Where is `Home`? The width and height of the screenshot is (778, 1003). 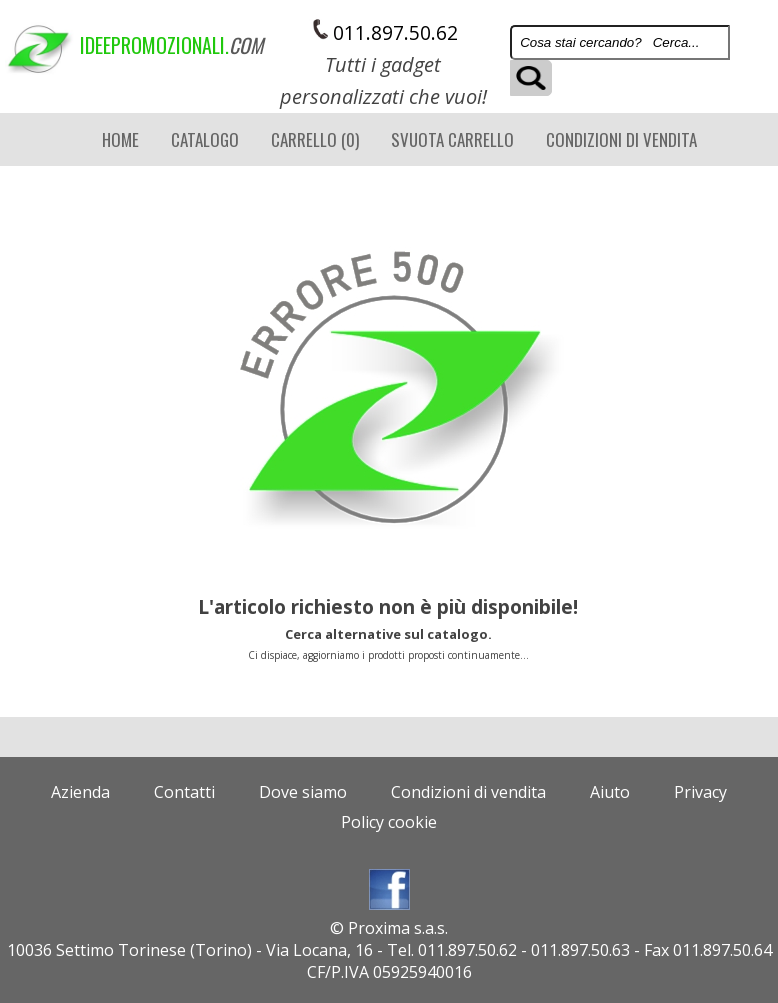
Home is located at coordinates (120, 139).